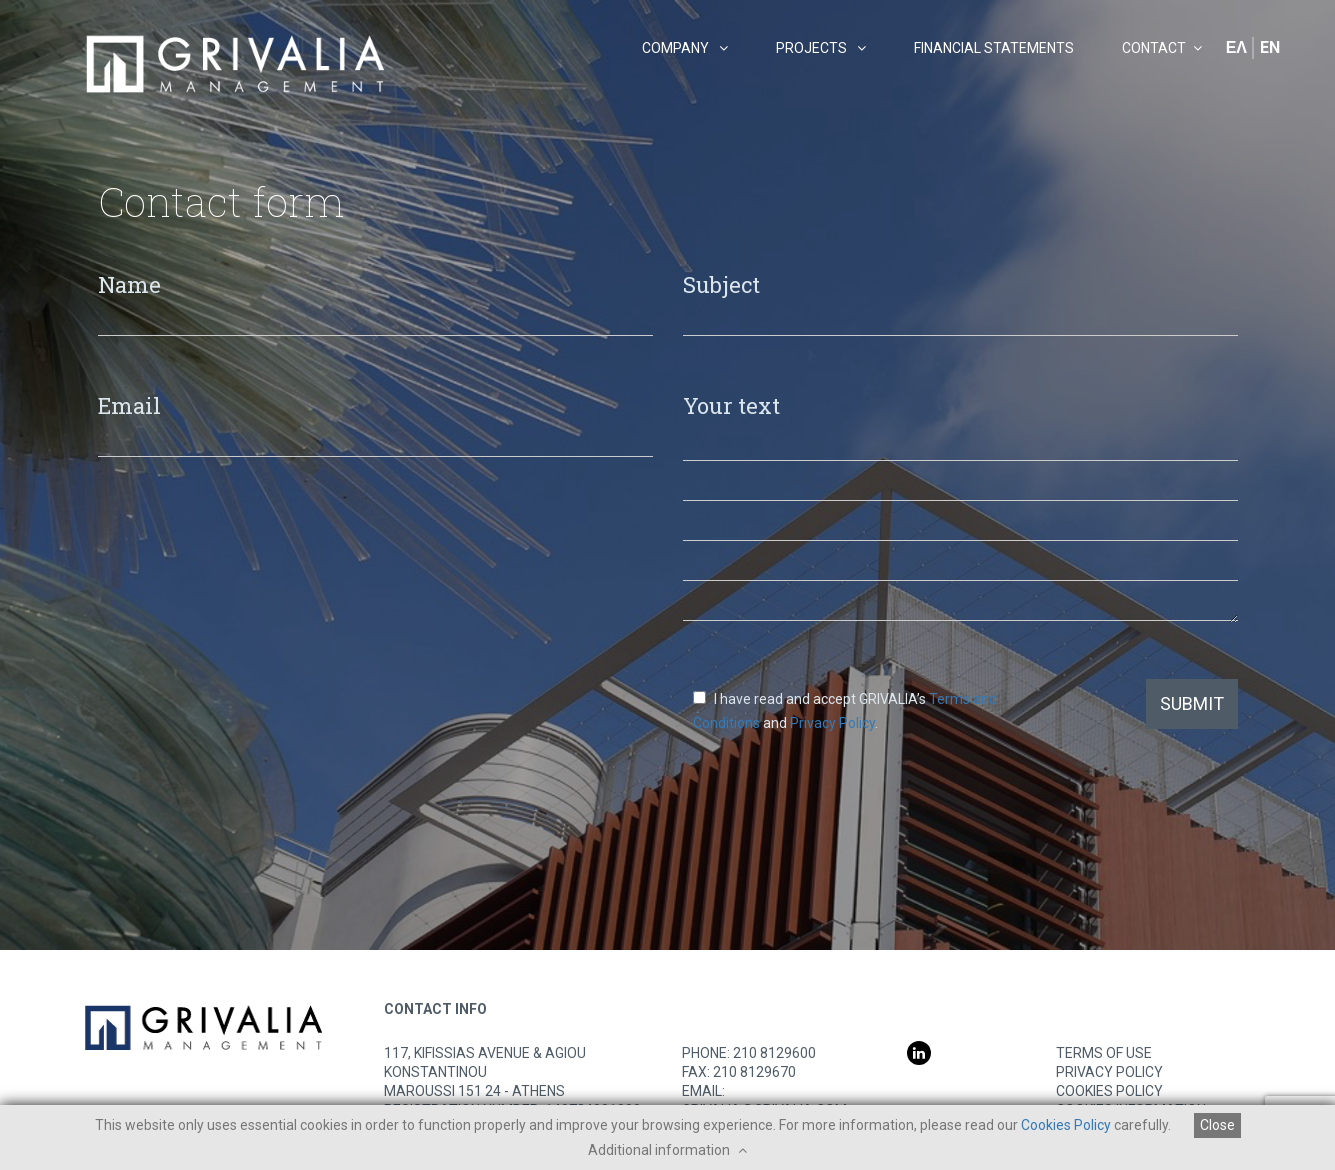  What do you see at coordinates (1236, 47) in the screenshot?
I see `ΕΛ` at bounding box center [1236, 47].